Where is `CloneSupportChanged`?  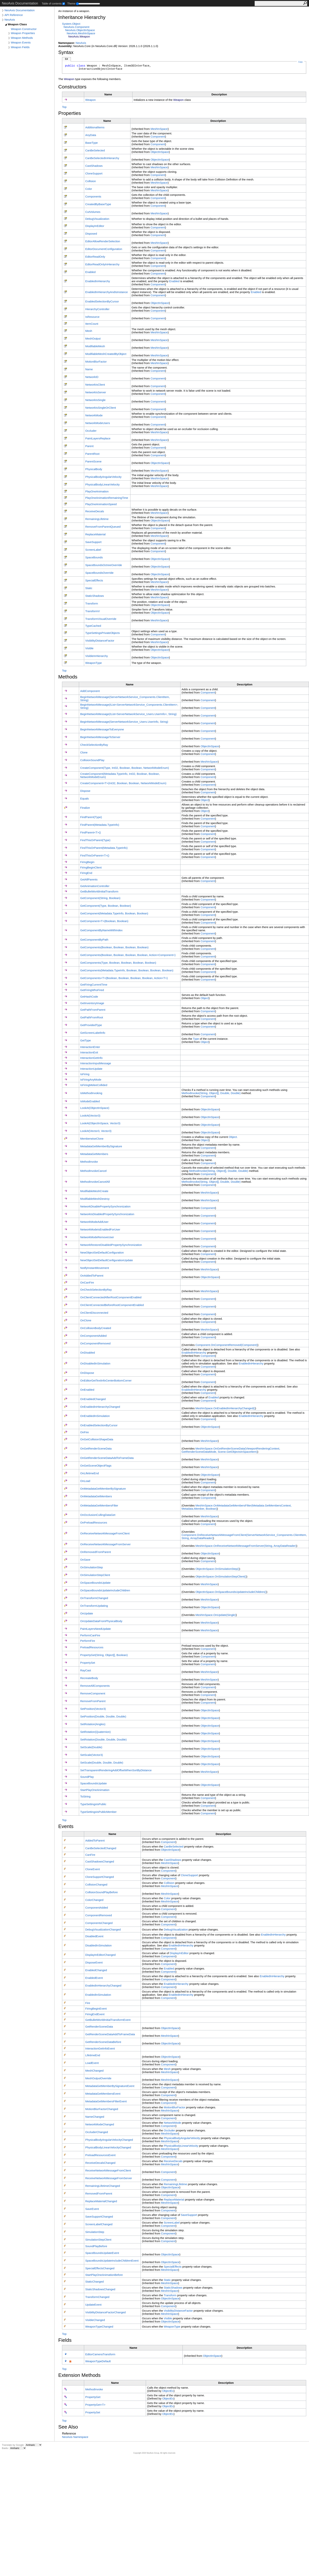
CloneSupportChanged is located at coordinates (99, 1876).